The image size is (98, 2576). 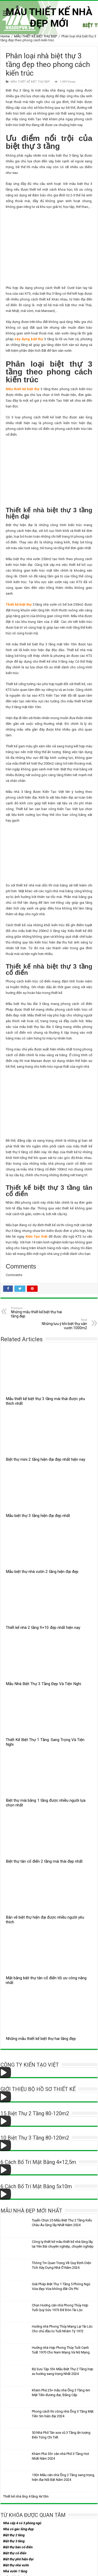 What do you see at coordinates (14, 2541) in the screenshot?
I see `Biệt thự 3 tầng` at bounding box center [14, 2541].